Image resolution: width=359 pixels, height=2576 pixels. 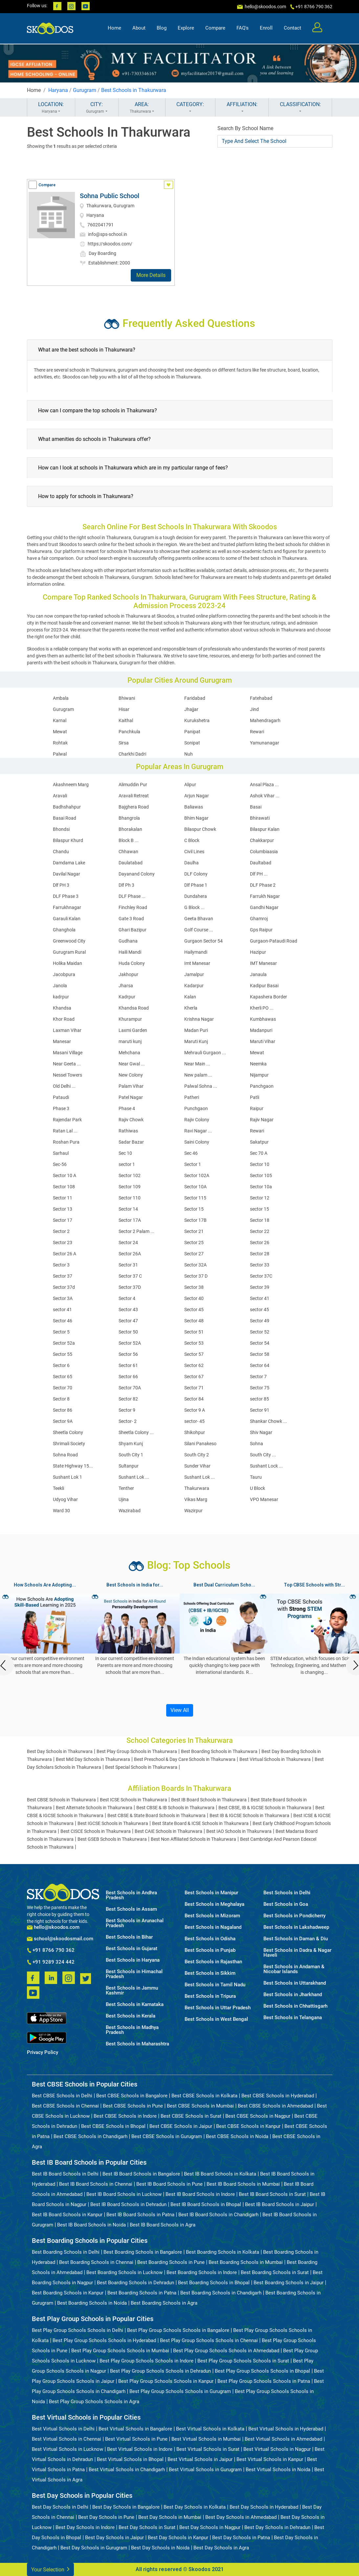 I want to click on Khandsa Road, so click(x=134, y=1008).